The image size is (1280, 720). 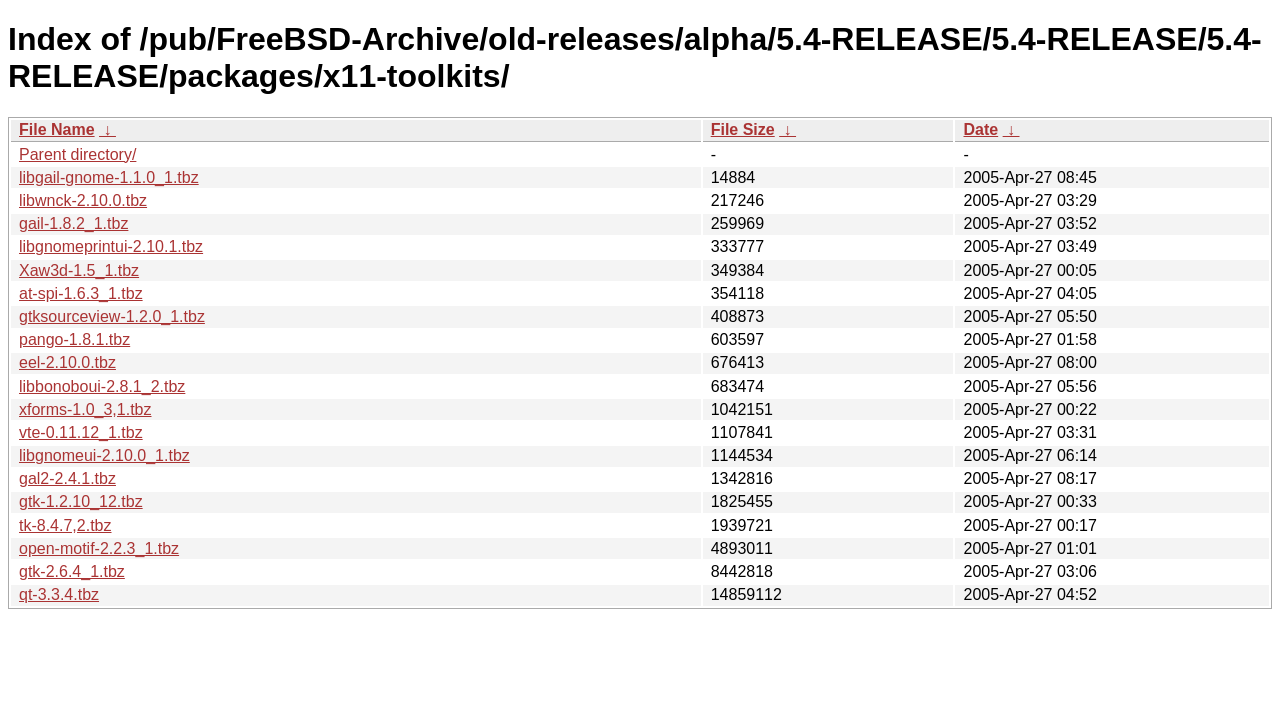 I want to click on xforms-1.0_3,1.tbz, so click(x=85, y=409).